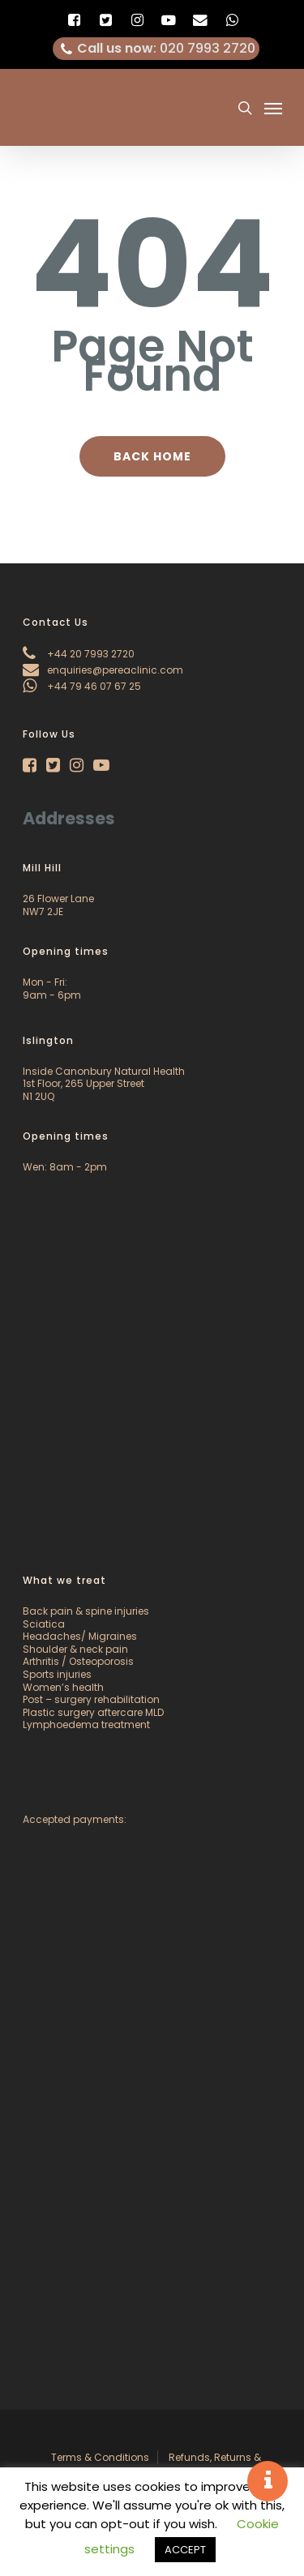 The width and height of the screenshot is (304, 2576). I want to click on Shoulder & neck pain, so click(75, 1649).